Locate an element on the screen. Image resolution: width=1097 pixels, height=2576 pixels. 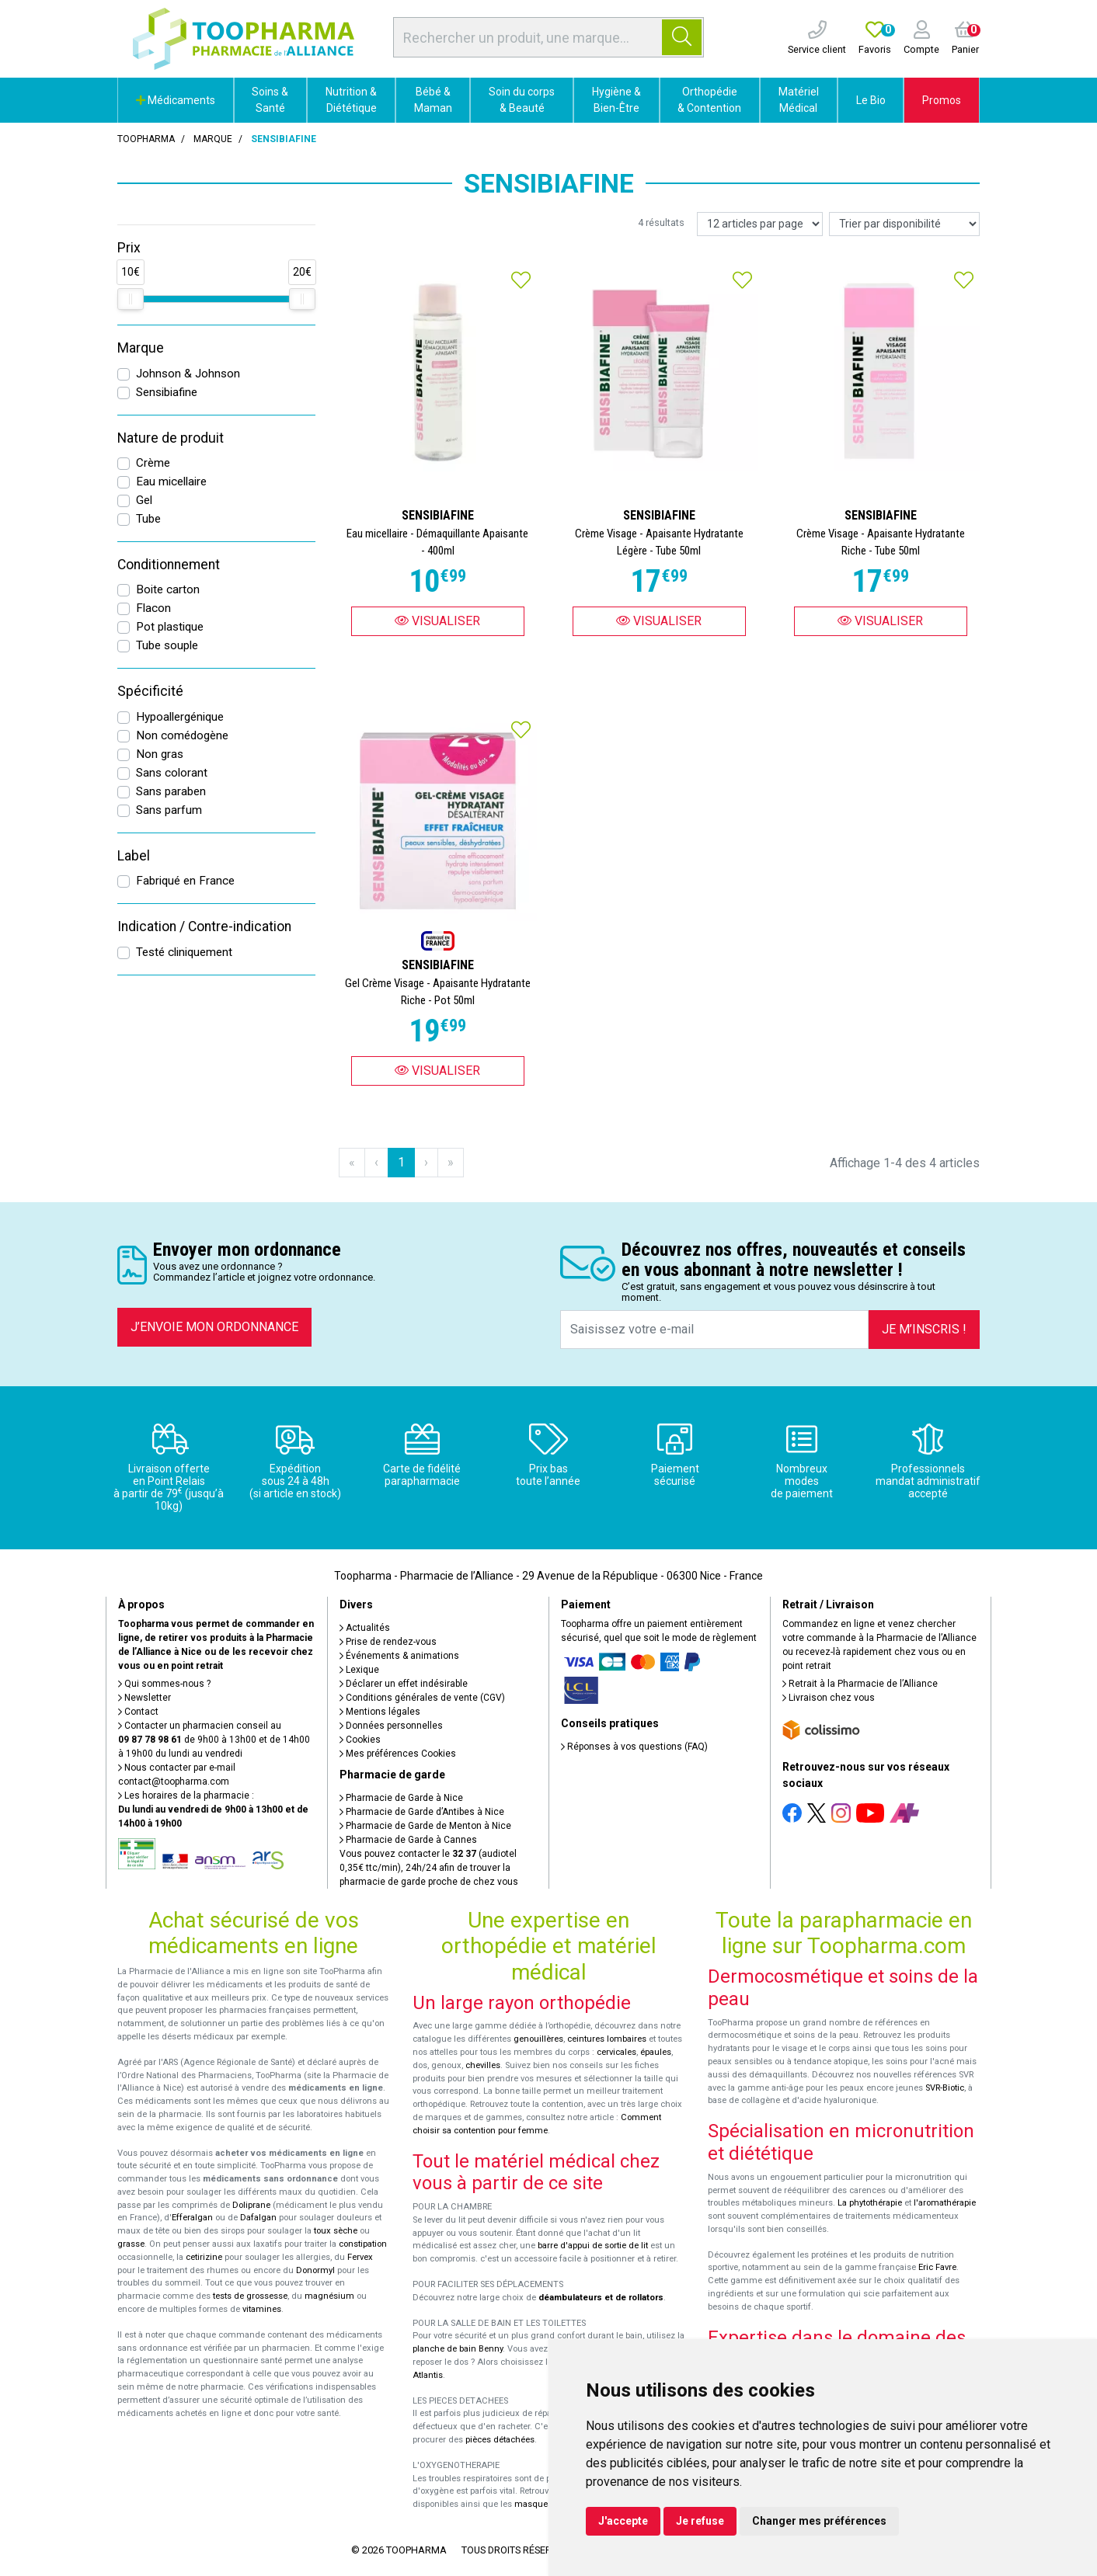
Données personnelles is located at coordinates (391, 1725).